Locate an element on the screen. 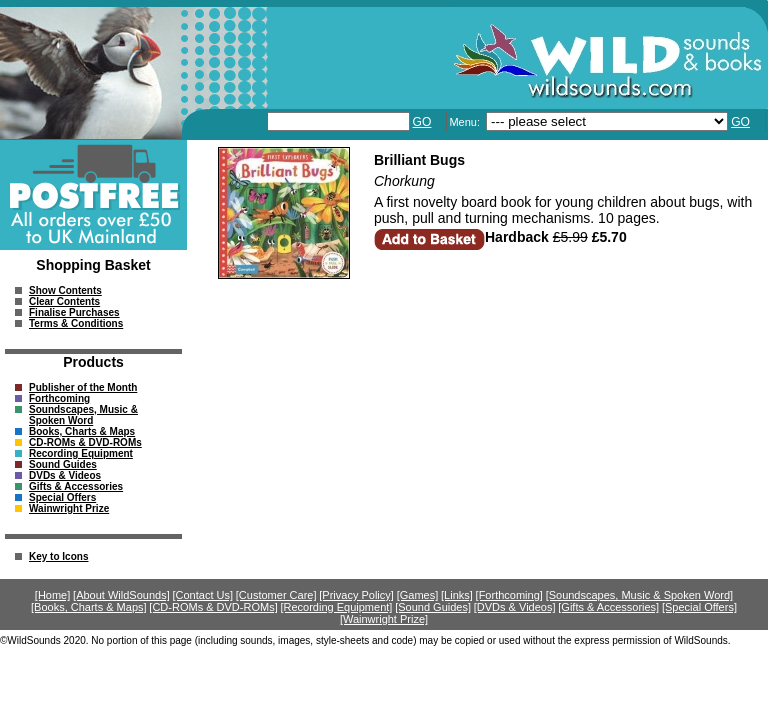 The height and width of the screenshot is (720, 768). CD-ROMs & DVD-ROMs is located at coordinates (85, 442).